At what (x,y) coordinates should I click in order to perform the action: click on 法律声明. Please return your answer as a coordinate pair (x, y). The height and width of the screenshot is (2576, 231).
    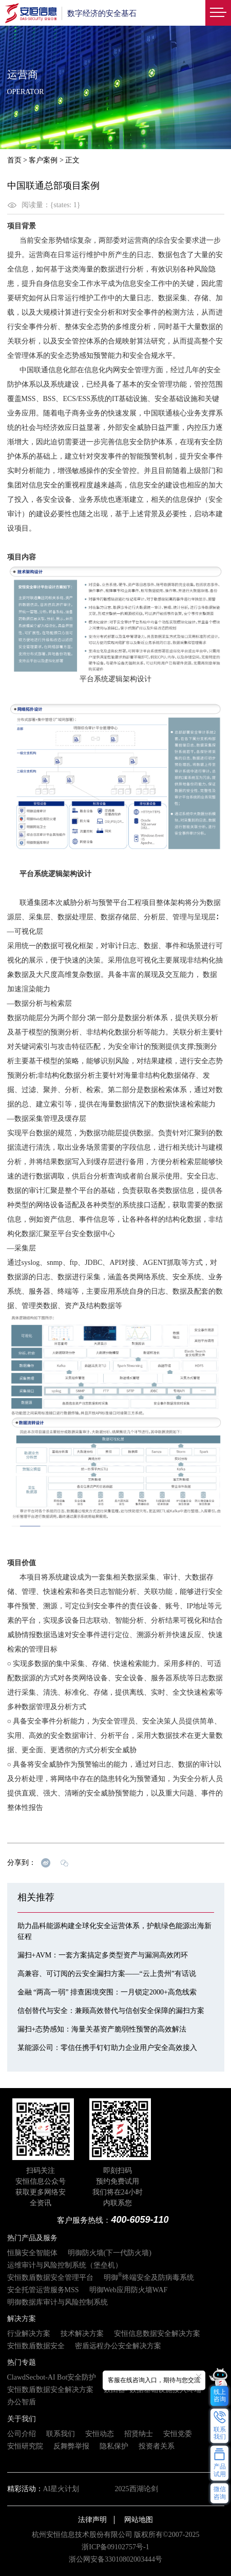
    Looking at the image, I should click on (92, 2520).